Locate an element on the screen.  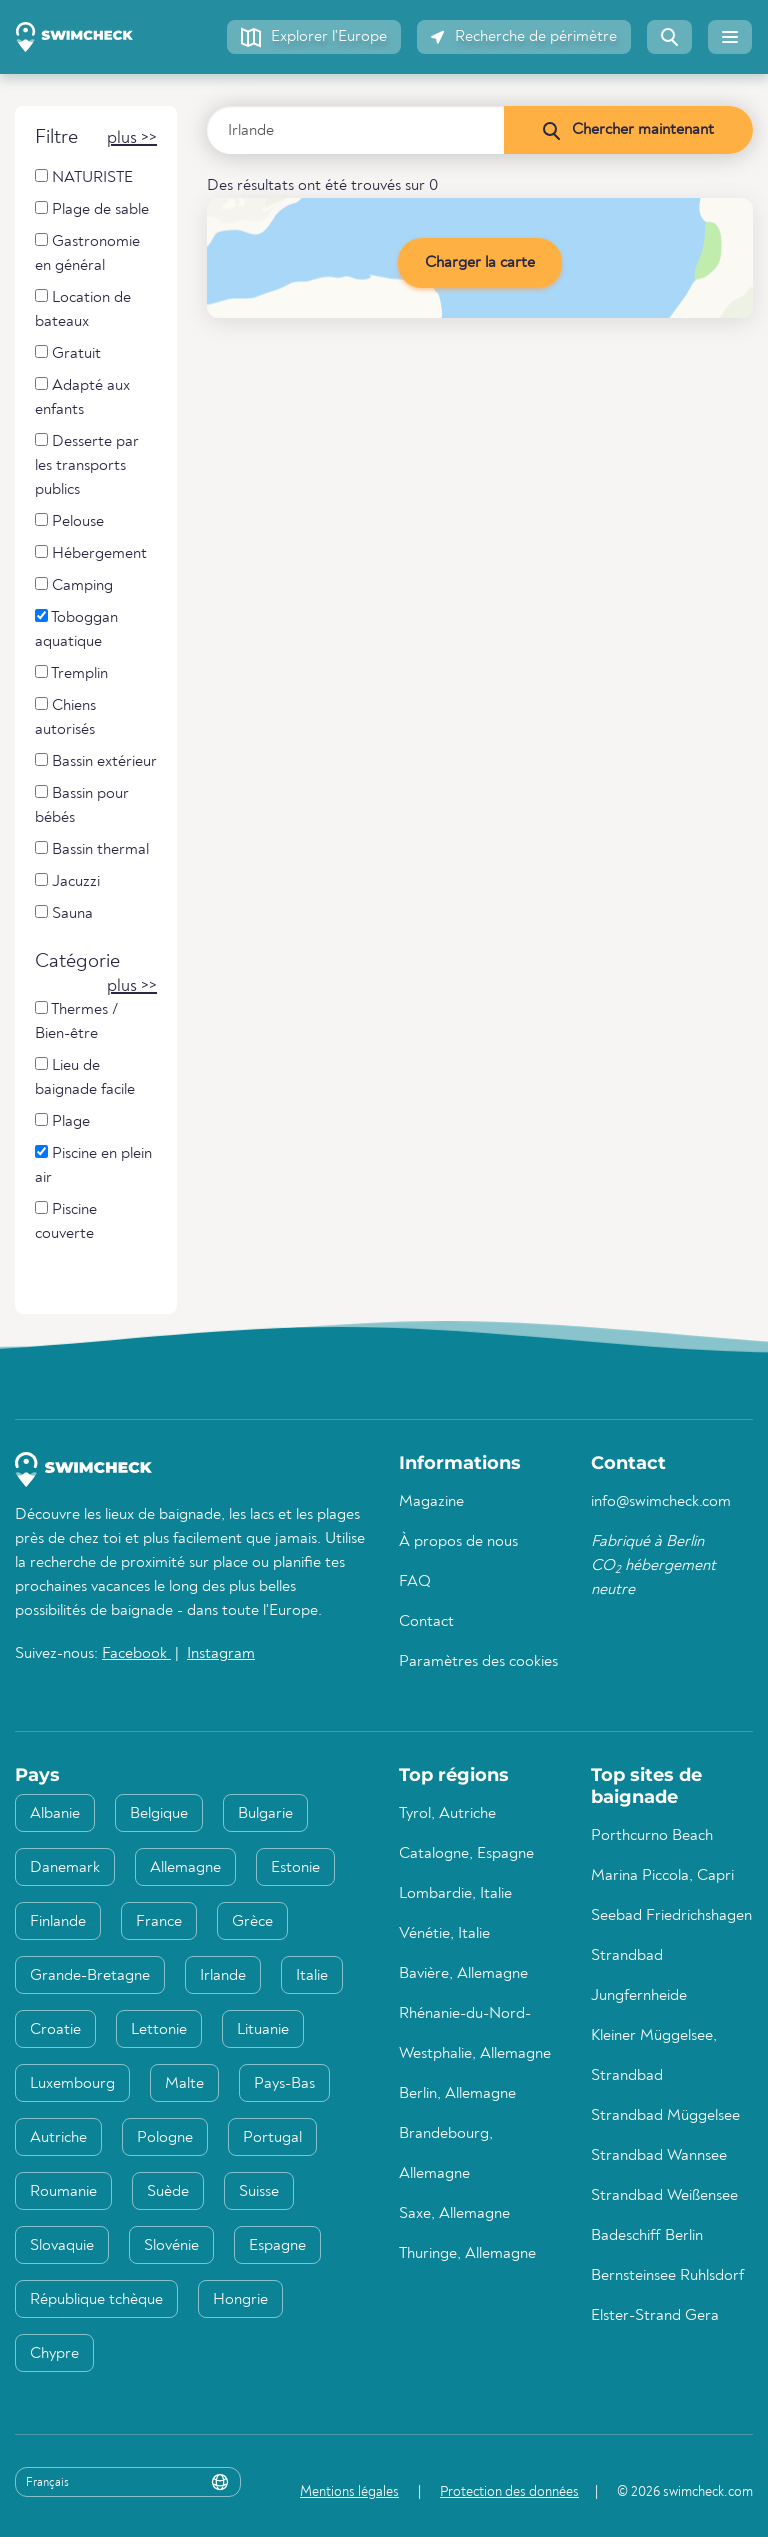
Hébergement is located at coordinates (91, 553).